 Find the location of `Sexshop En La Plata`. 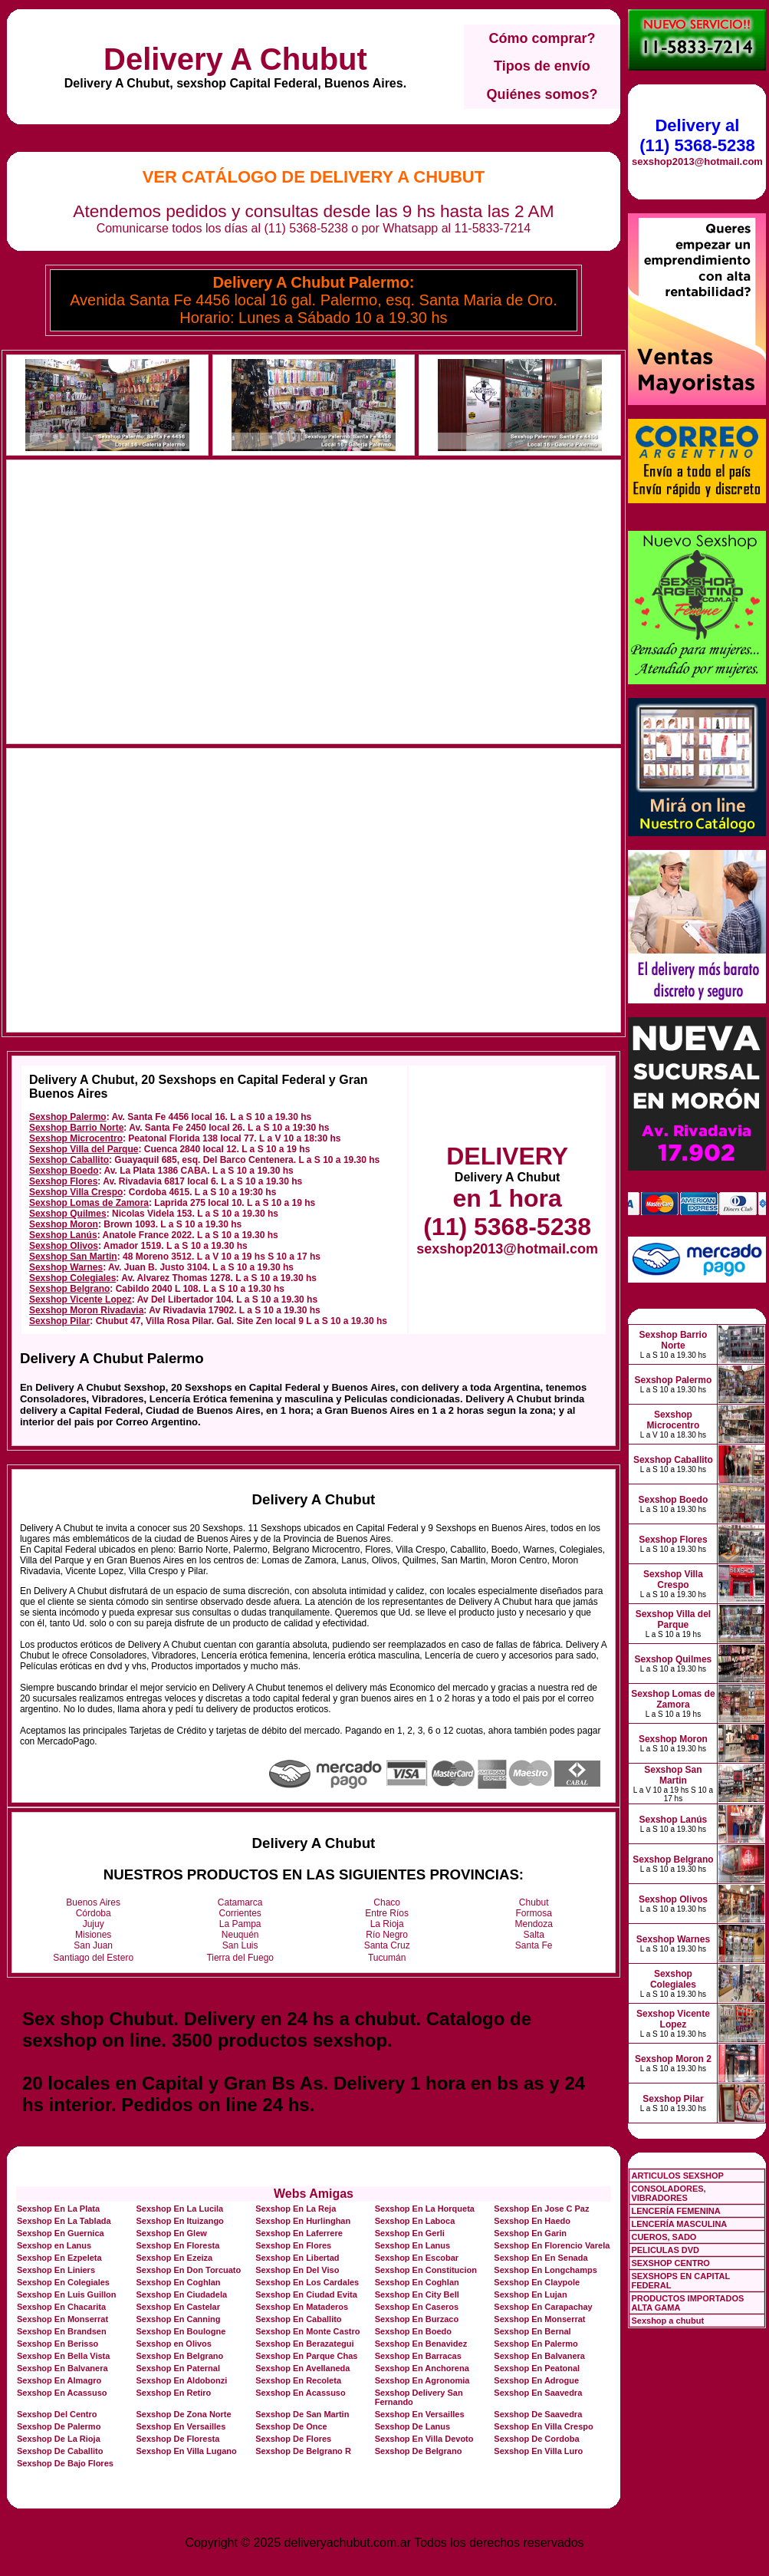

Sexshop En La Plata is located at coordinates (58, 2208).